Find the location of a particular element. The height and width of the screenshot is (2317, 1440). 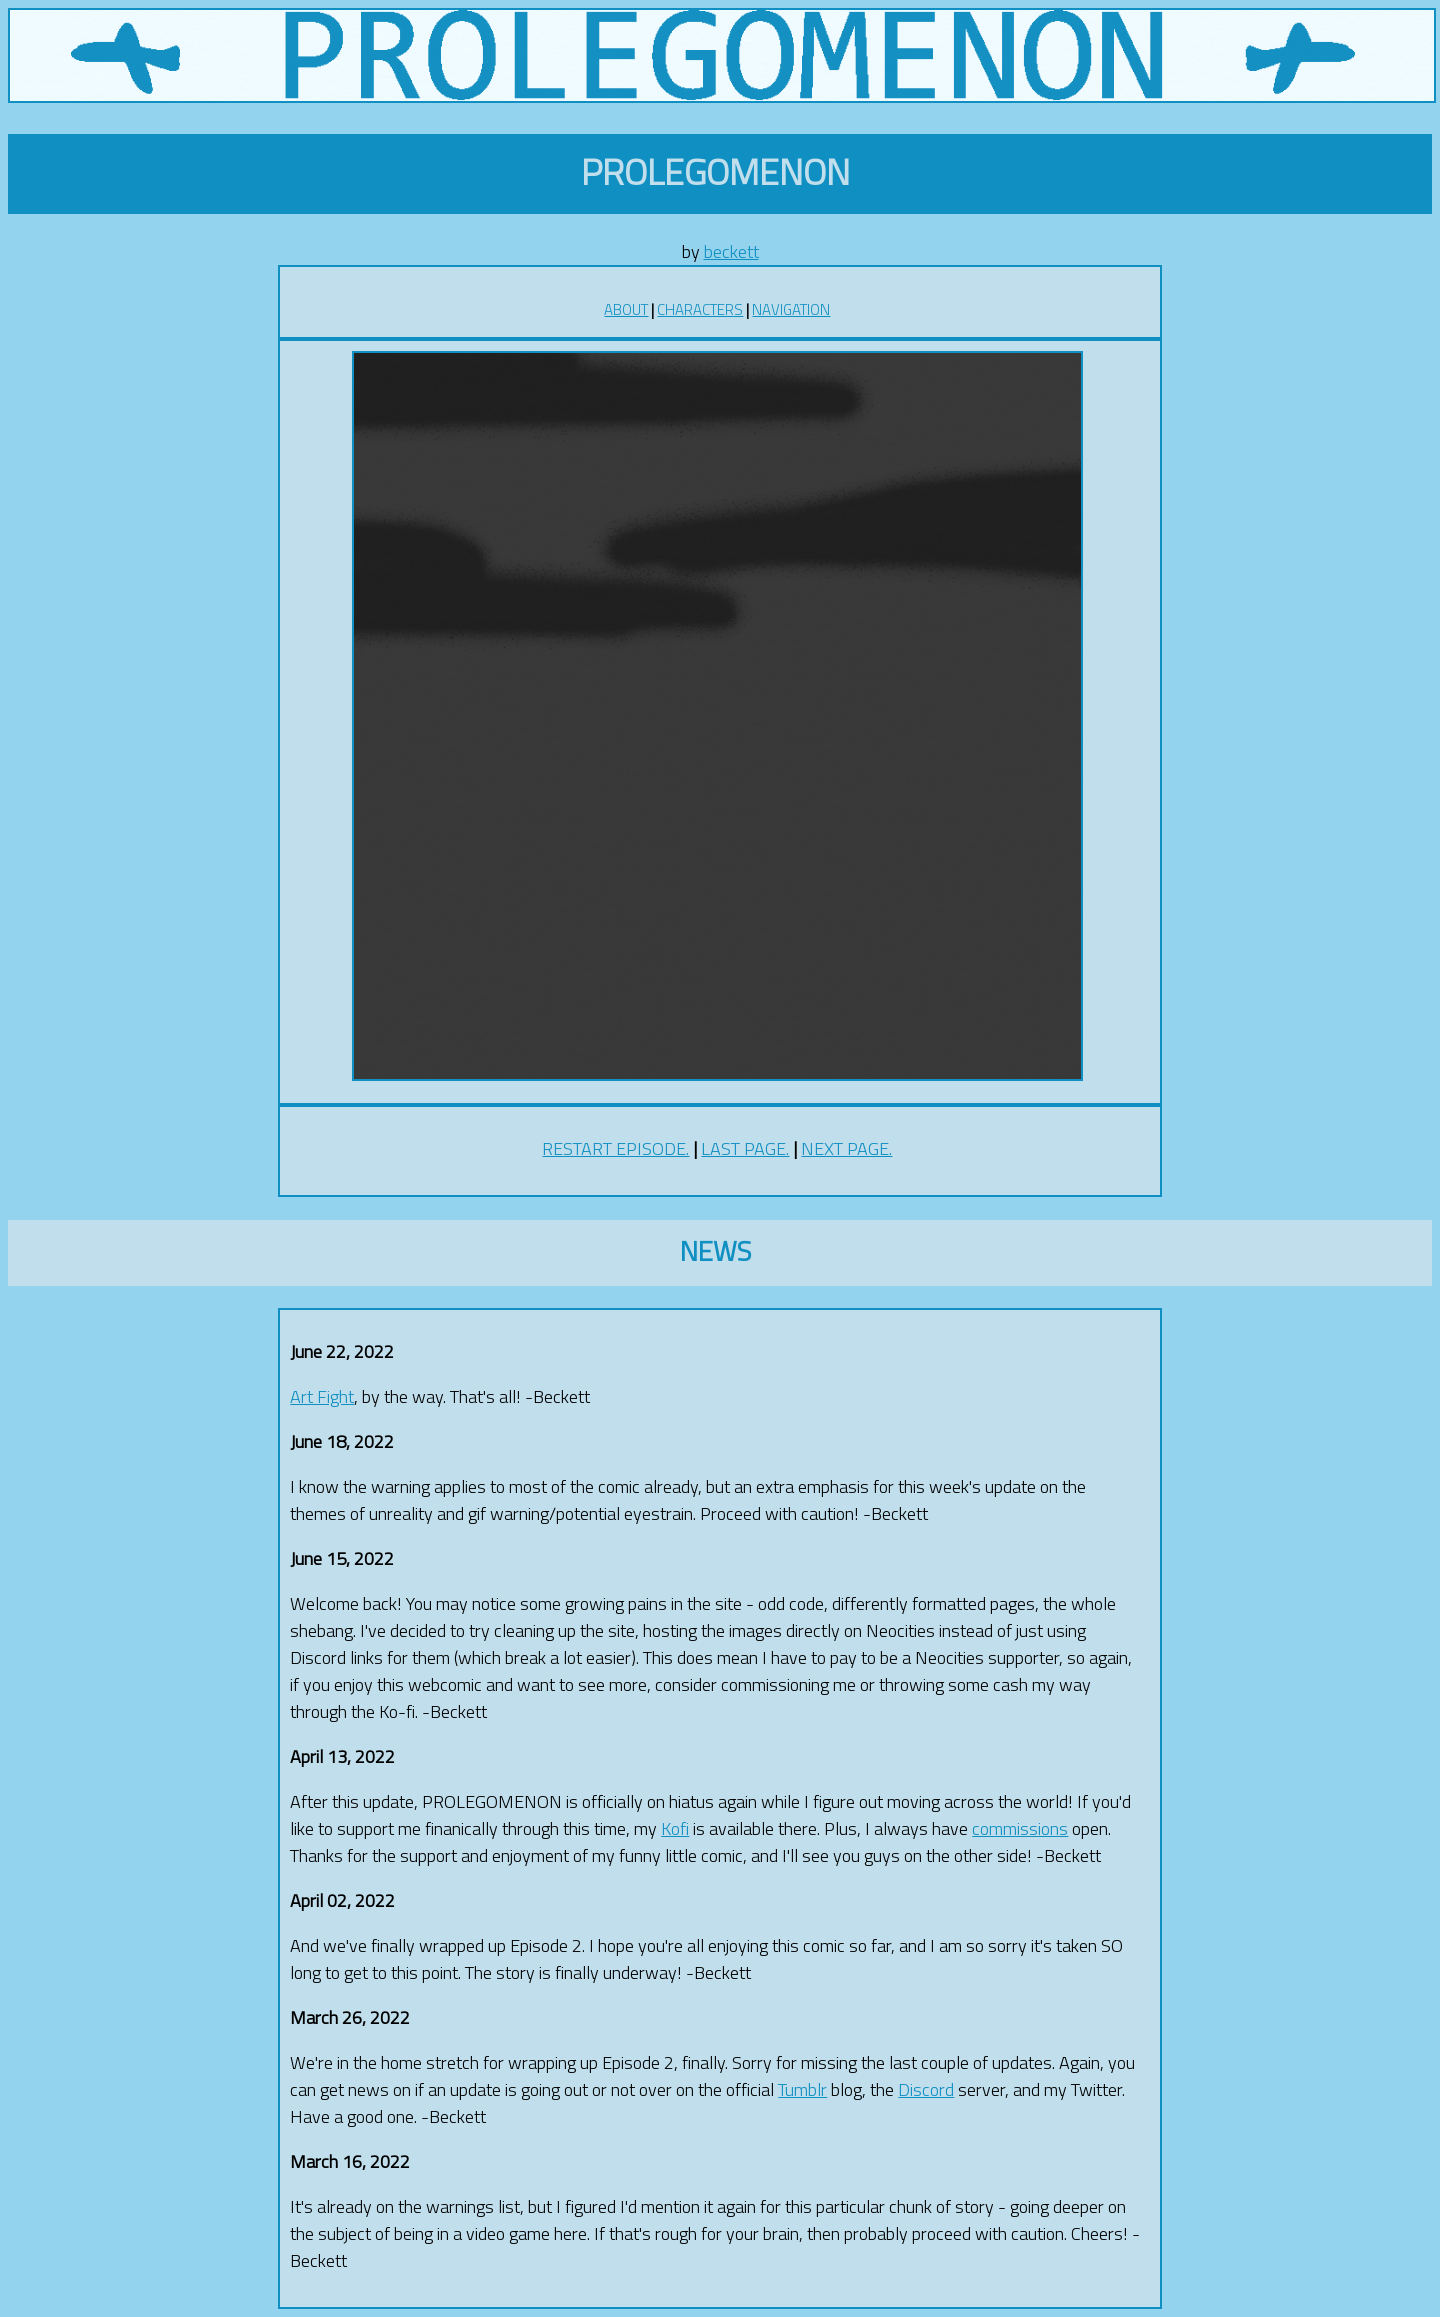

beckett is located at coordinates (731, 251).